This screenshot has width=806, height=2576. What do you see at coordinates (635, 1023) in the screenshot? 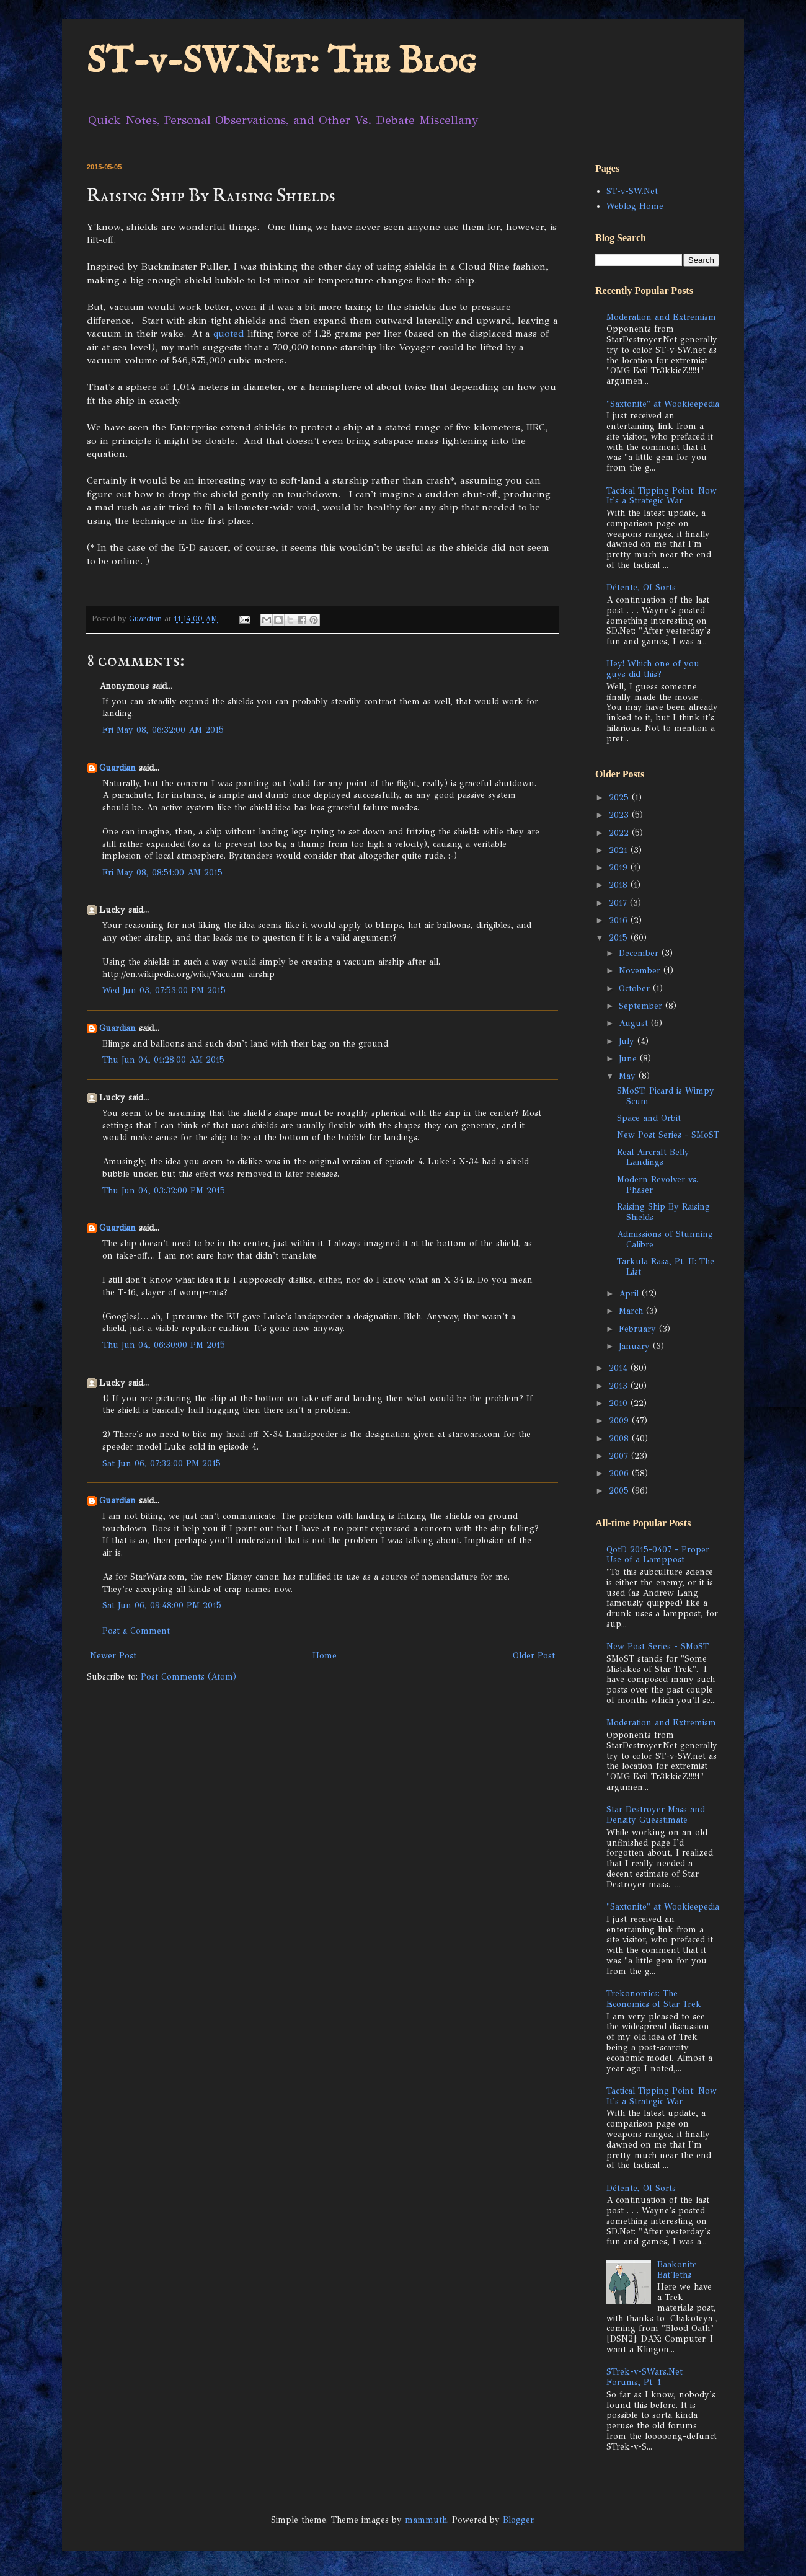
I see `August` at bounding box center [635, 1023].